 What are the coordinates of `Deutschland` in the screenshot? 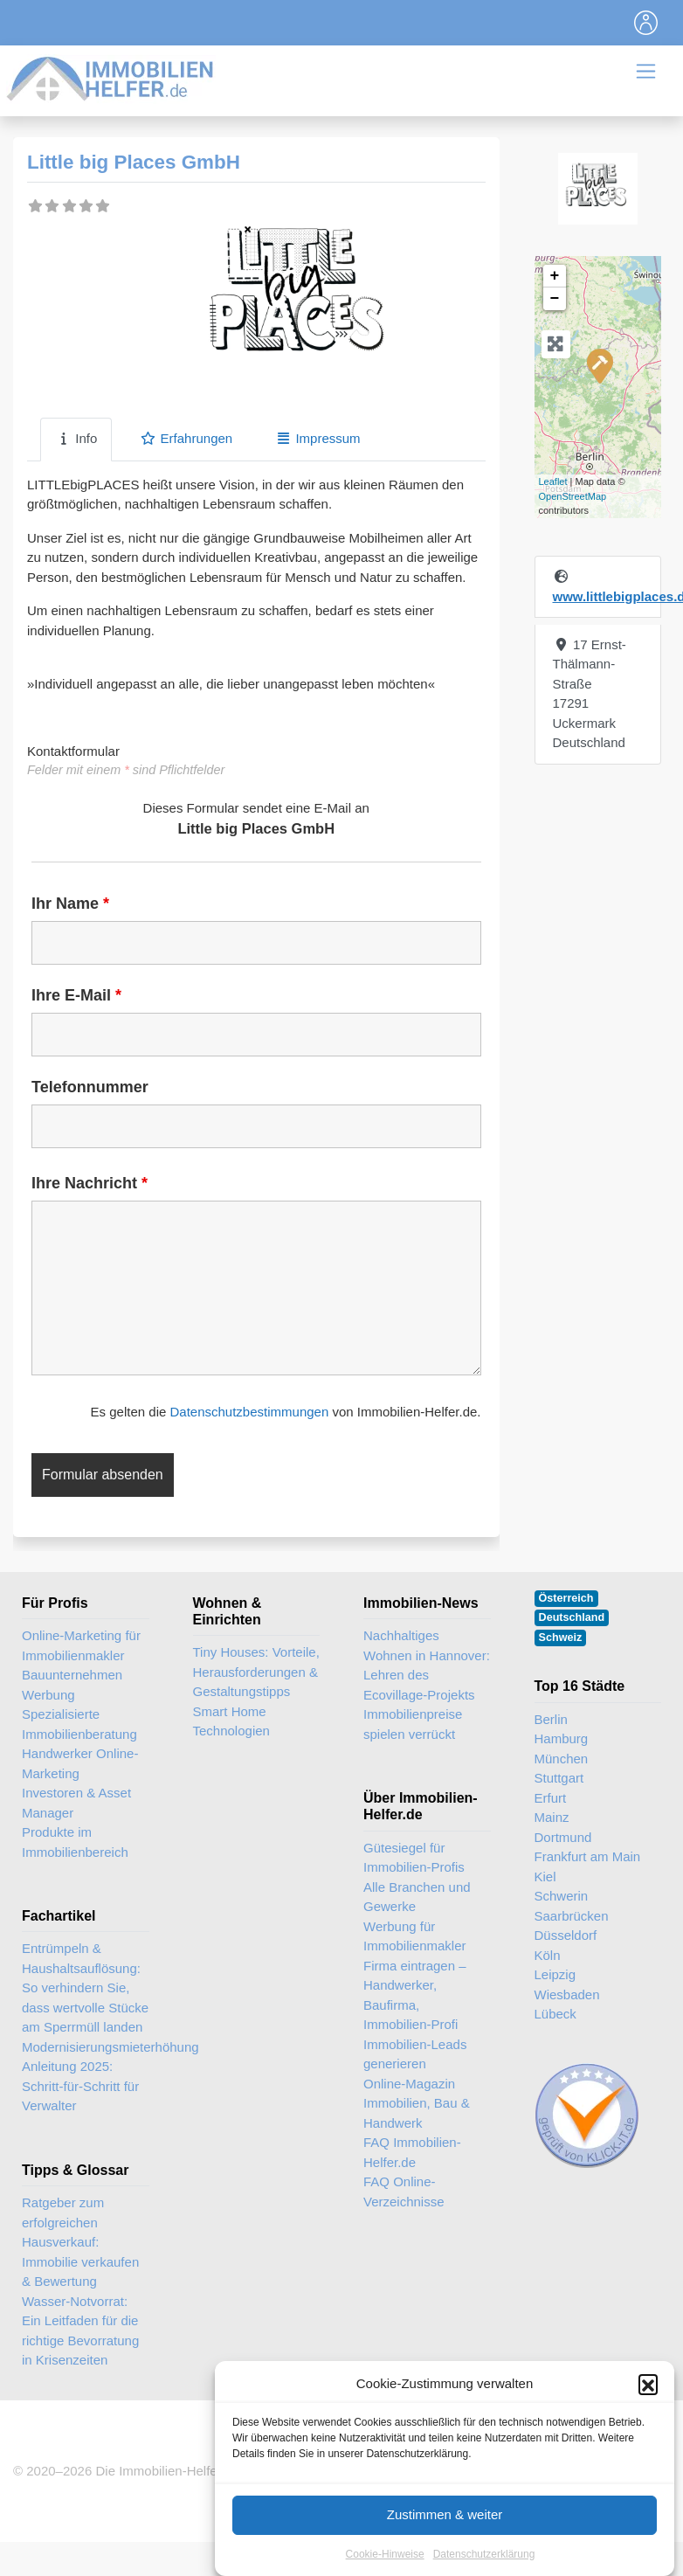 It's located at (572, 1617).